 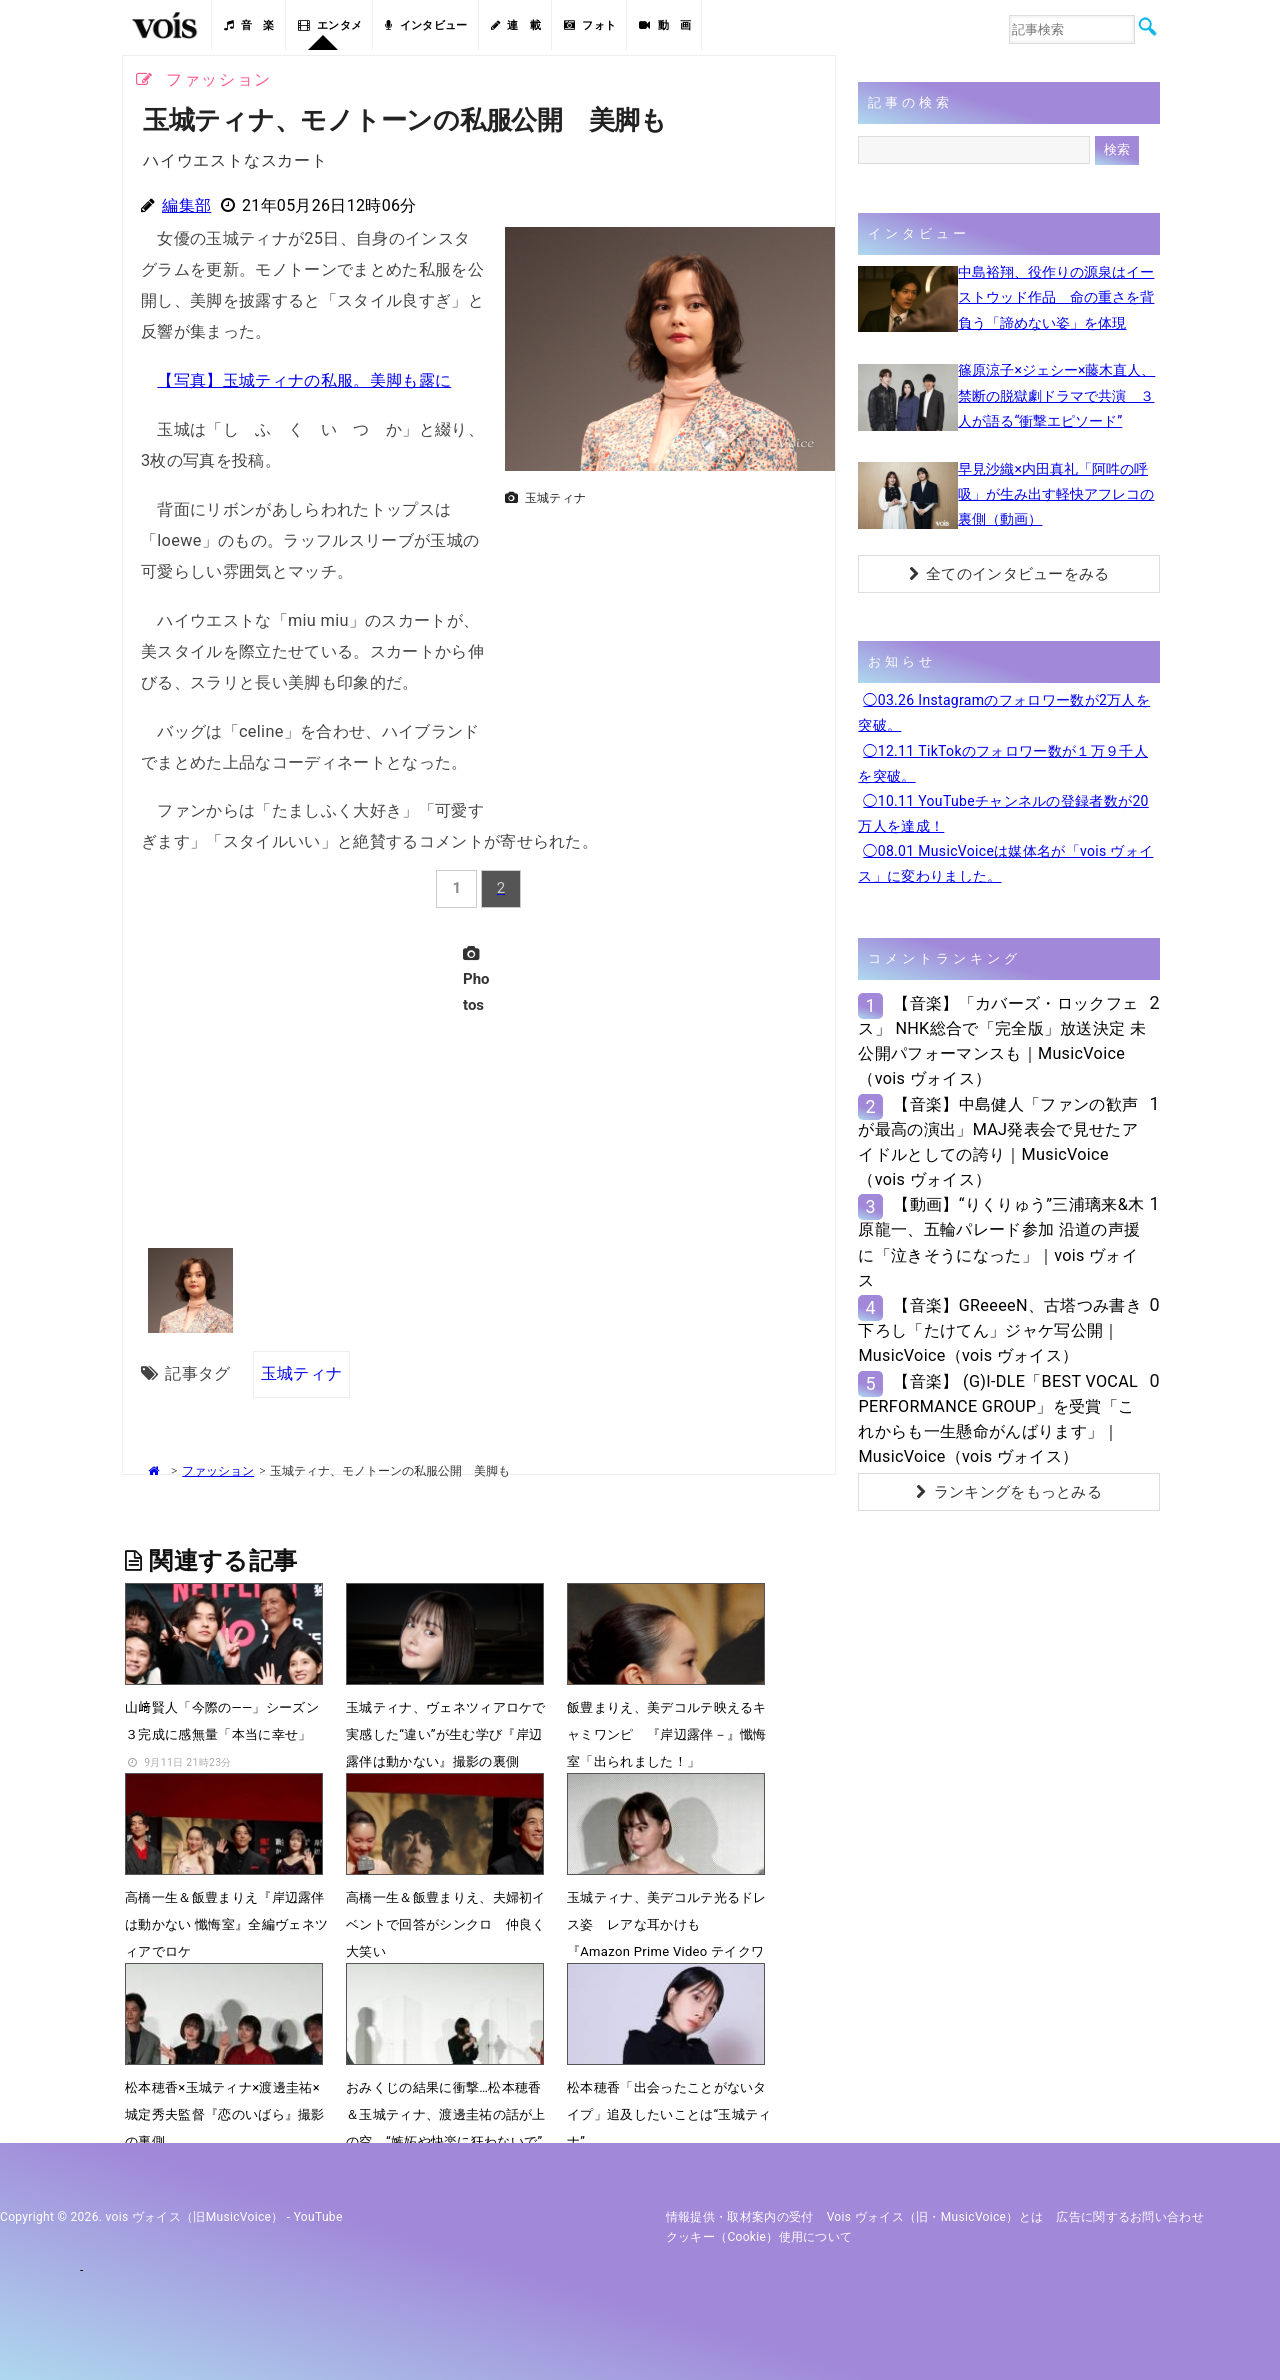 What do you see at coordinates (304, 380) in the screenshot?
I see `【写真】玉城ティナの私服。美脚も露に` at bounding box center [304, 380].